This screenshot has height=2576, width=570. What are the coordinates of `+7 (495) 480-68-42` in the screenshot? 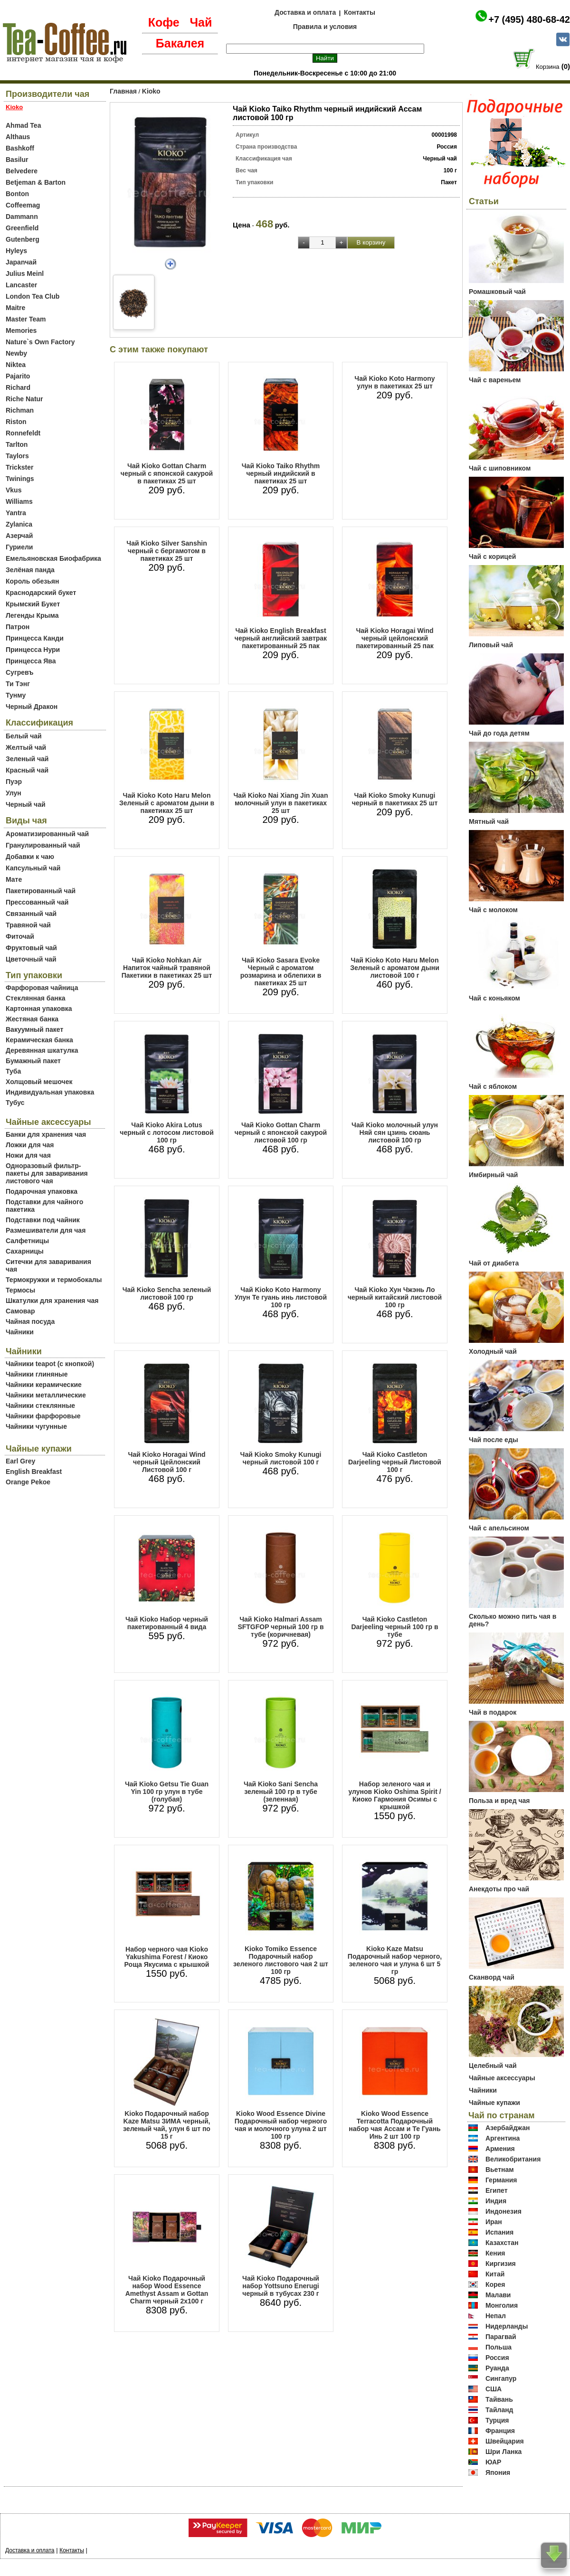 It's located at (529, 19).